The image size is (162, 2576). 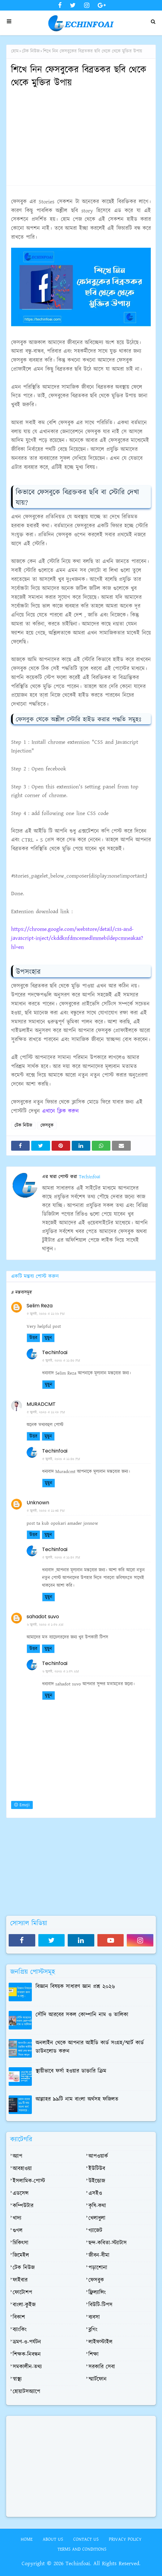 What do you see at coordinates (97, 2206) in the screenshot?
I see `কৃষি-কথা` at bounding box center [97, 2206].